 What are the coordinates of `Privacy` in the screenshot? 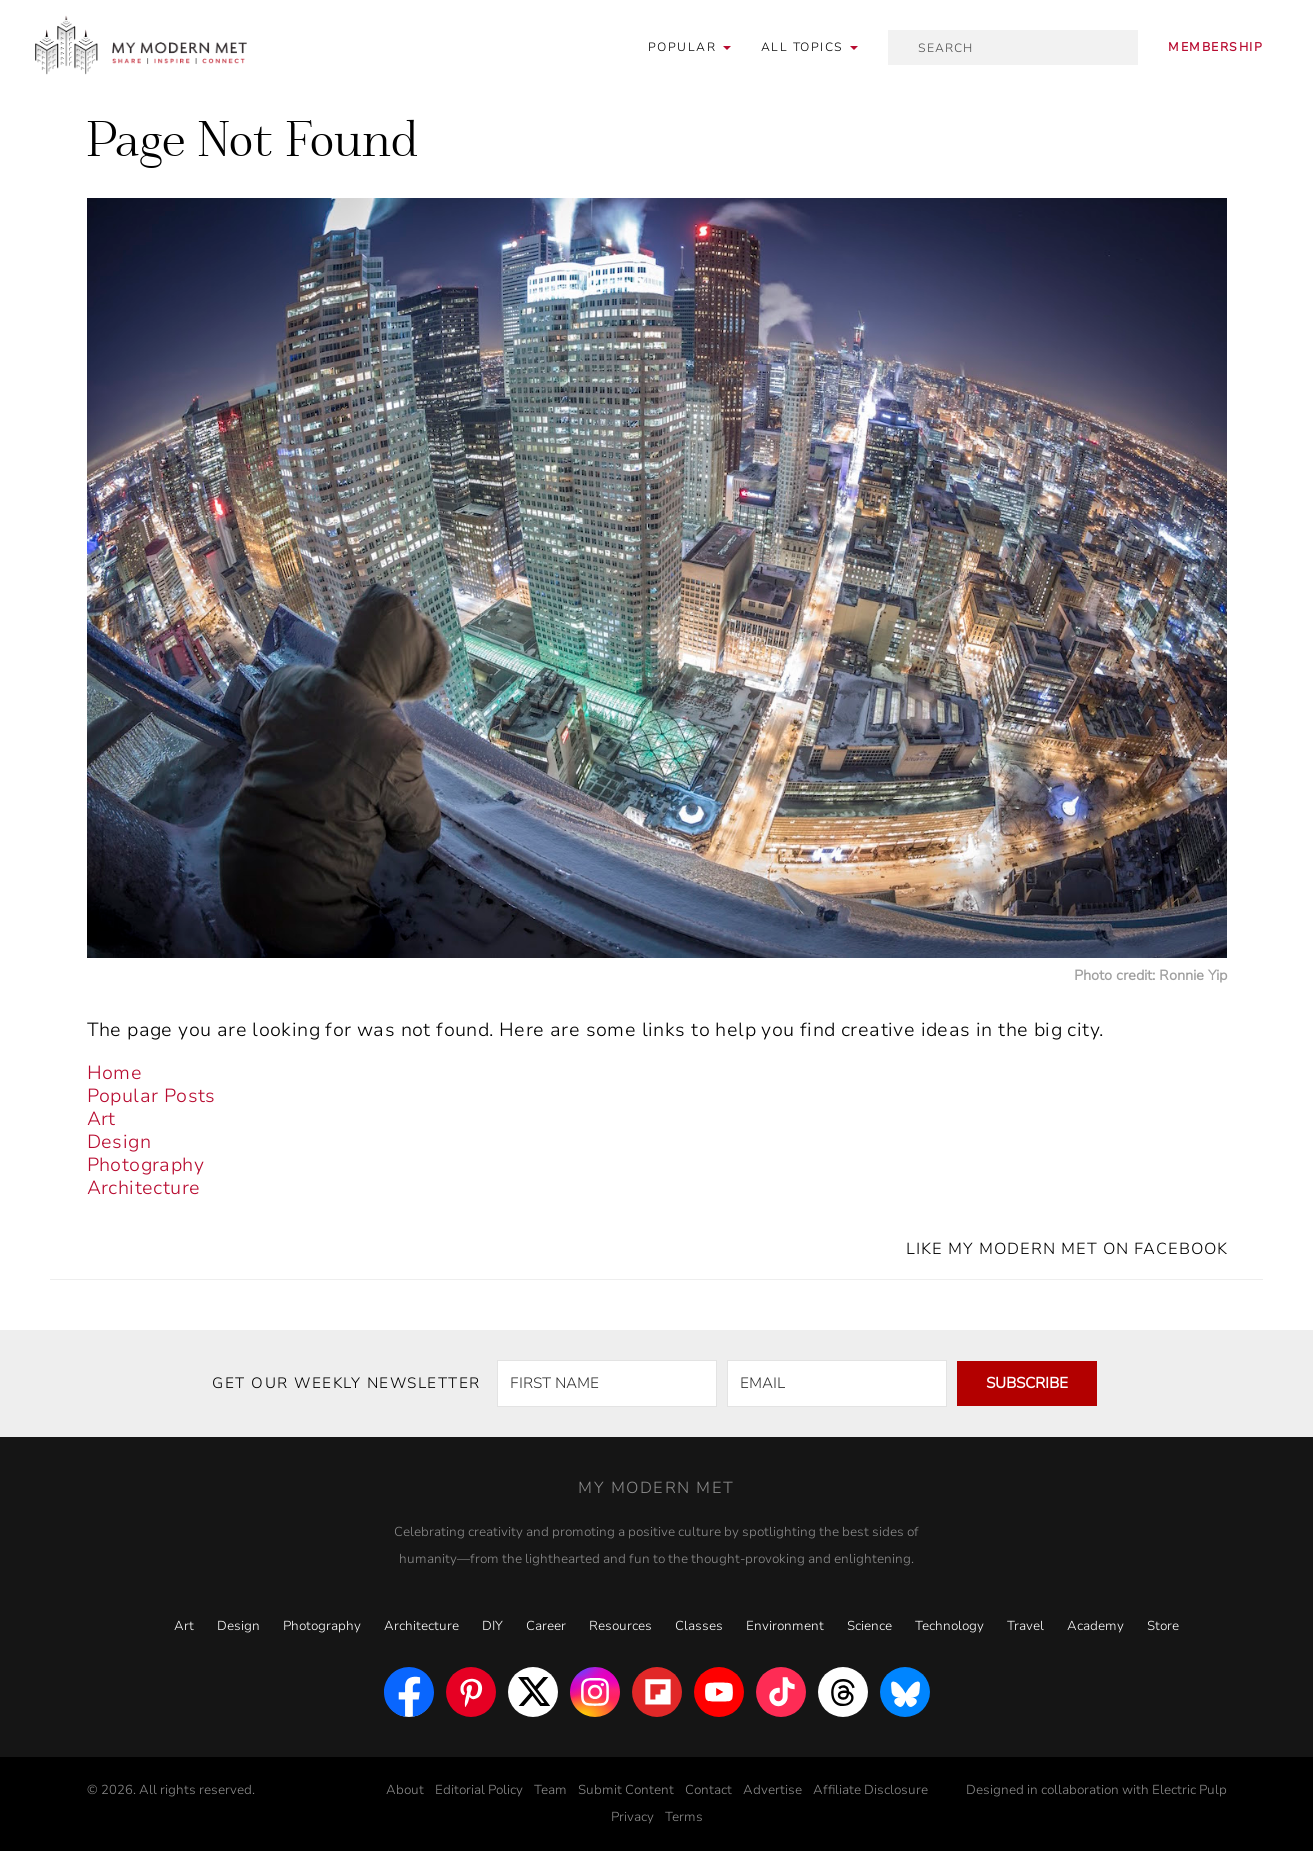 It's located at (632, 1817).